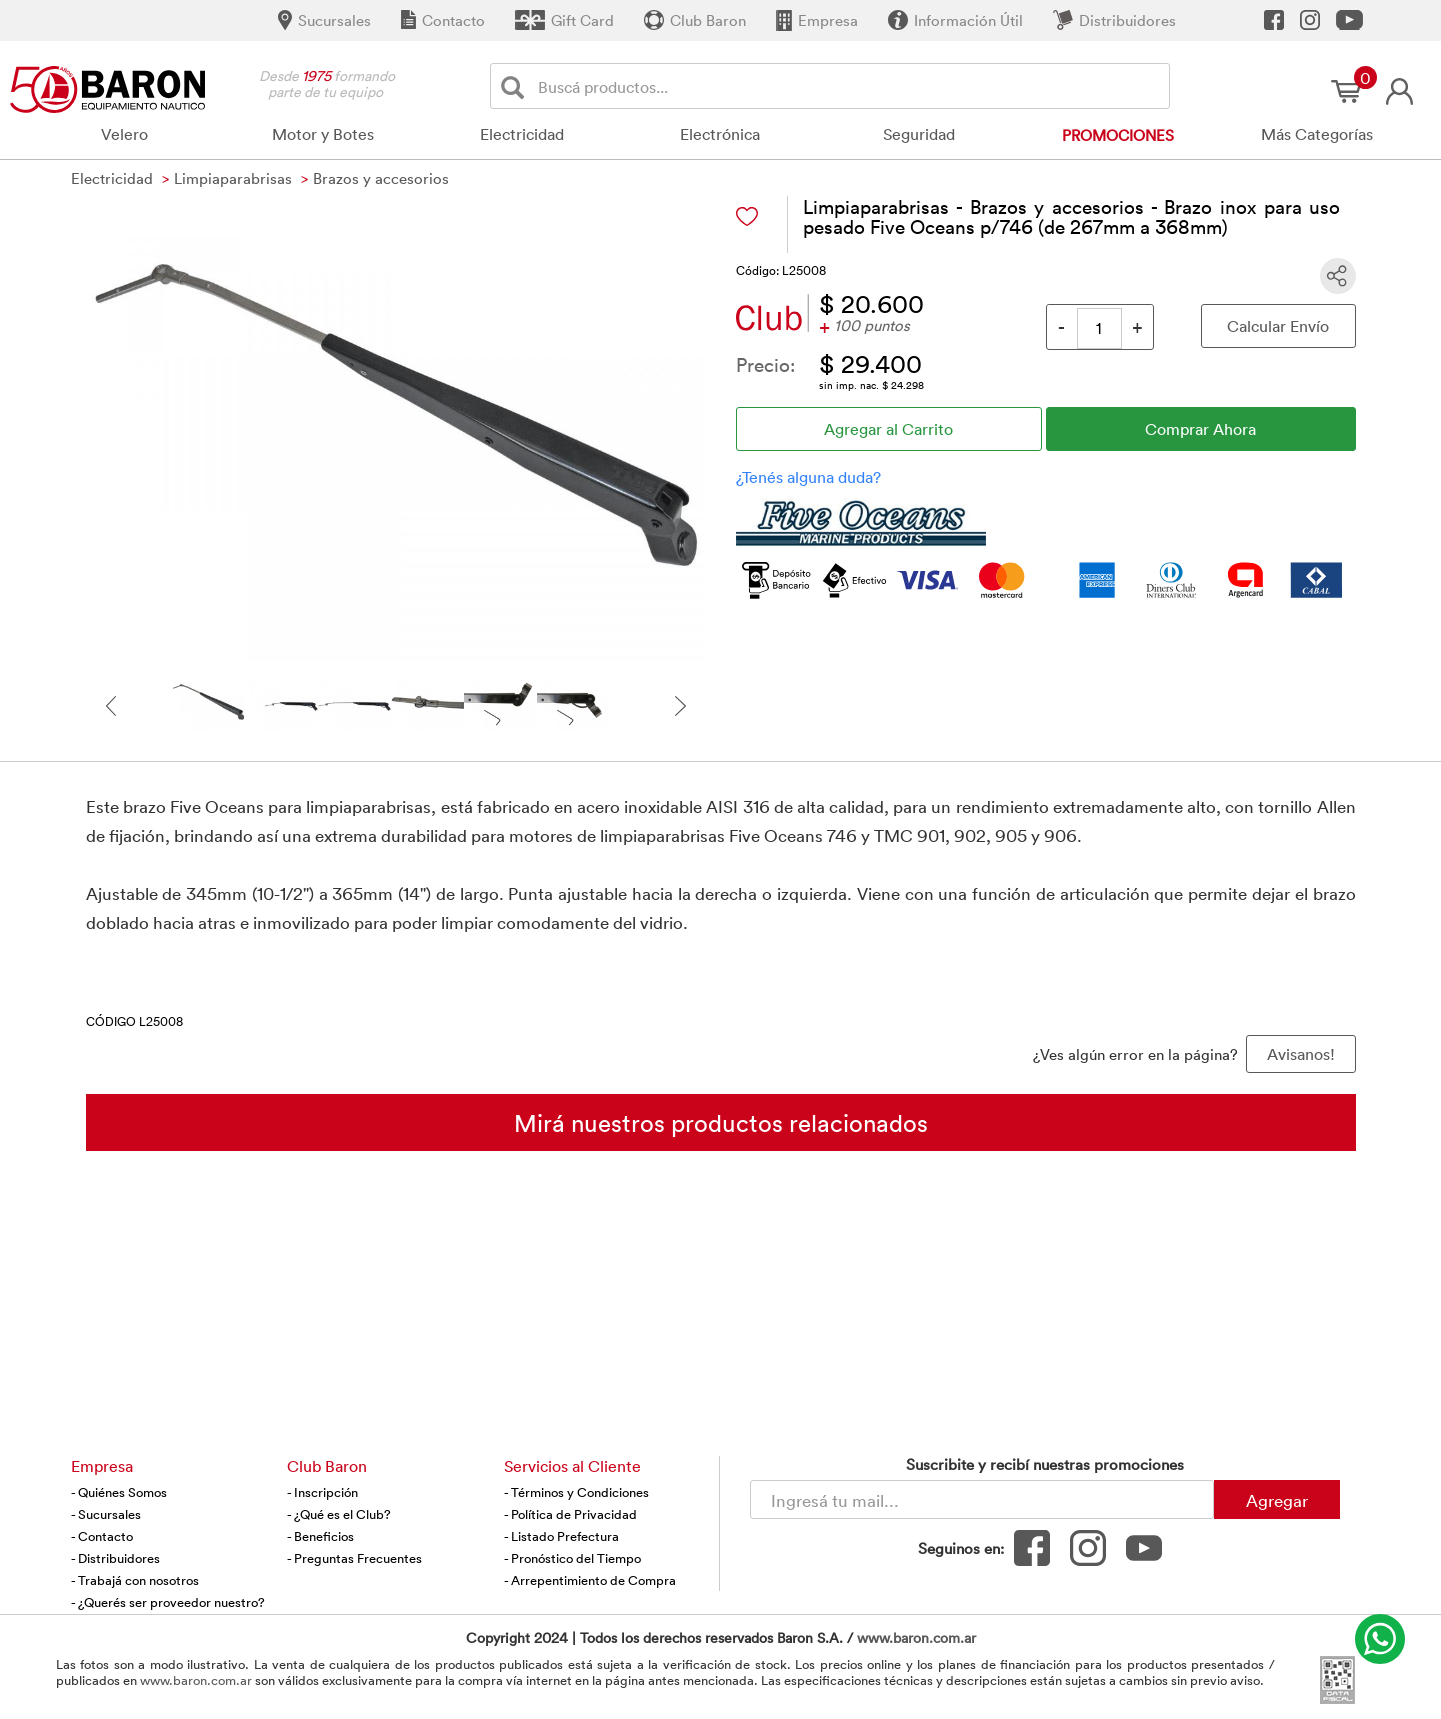  What do you see at coordinates (522, 134) in the screenshot?
I see `Electricidad` at bounding box center [522, 134].